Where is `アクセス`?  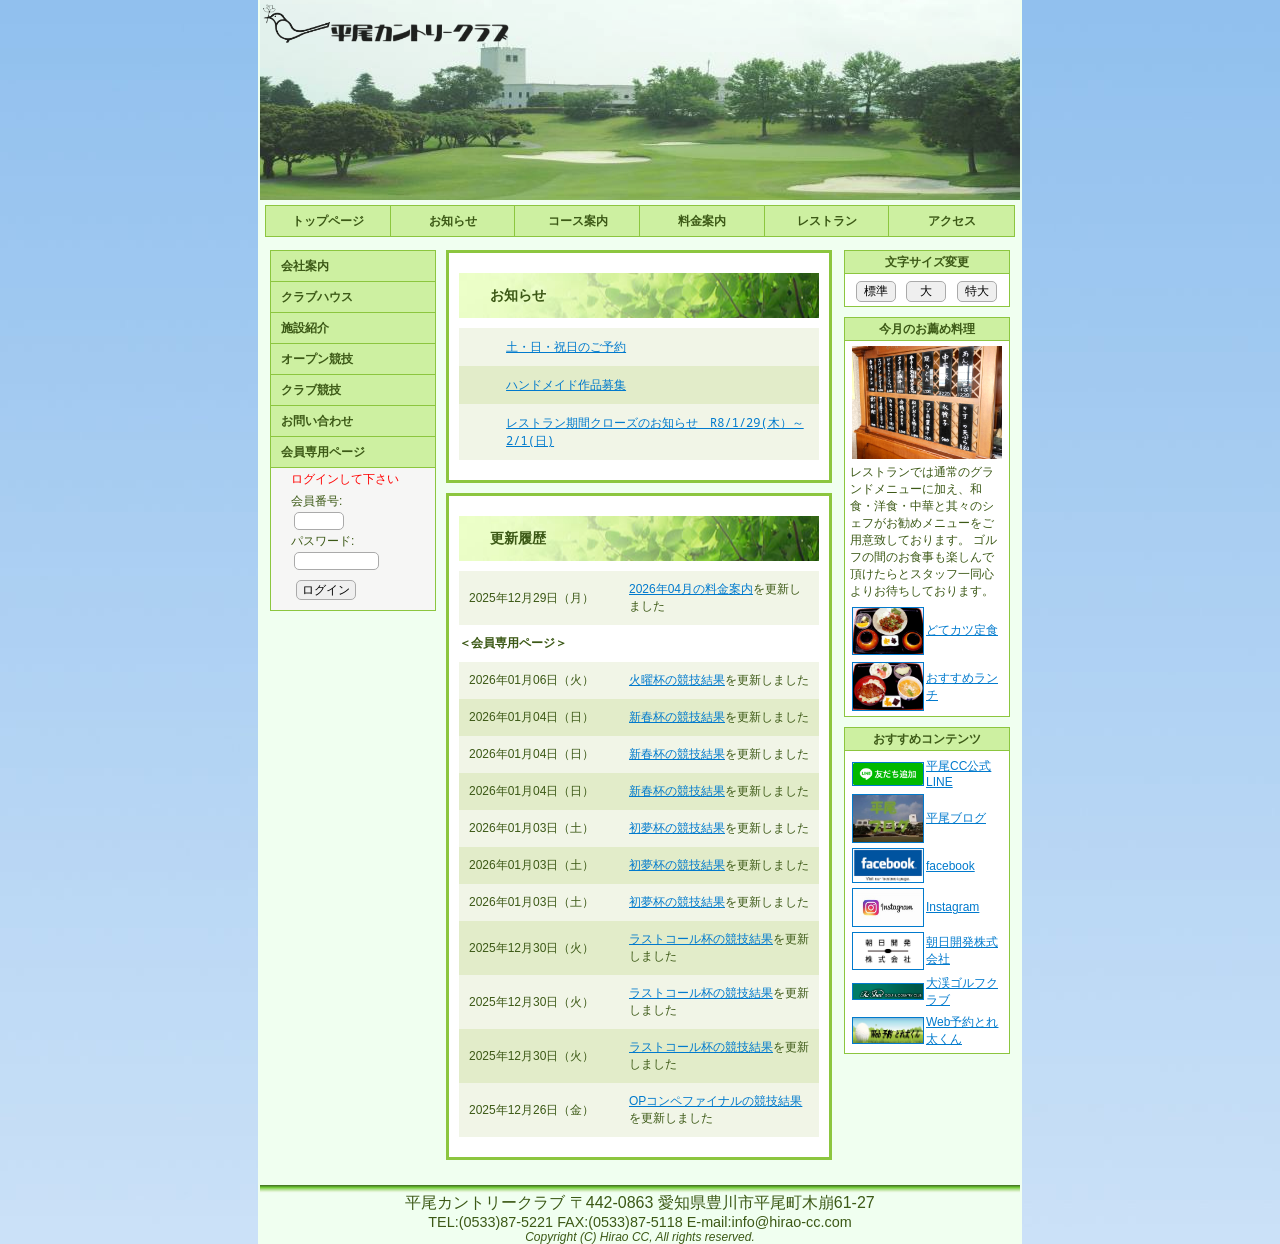
アクセス is located at coordinates (952, 221).